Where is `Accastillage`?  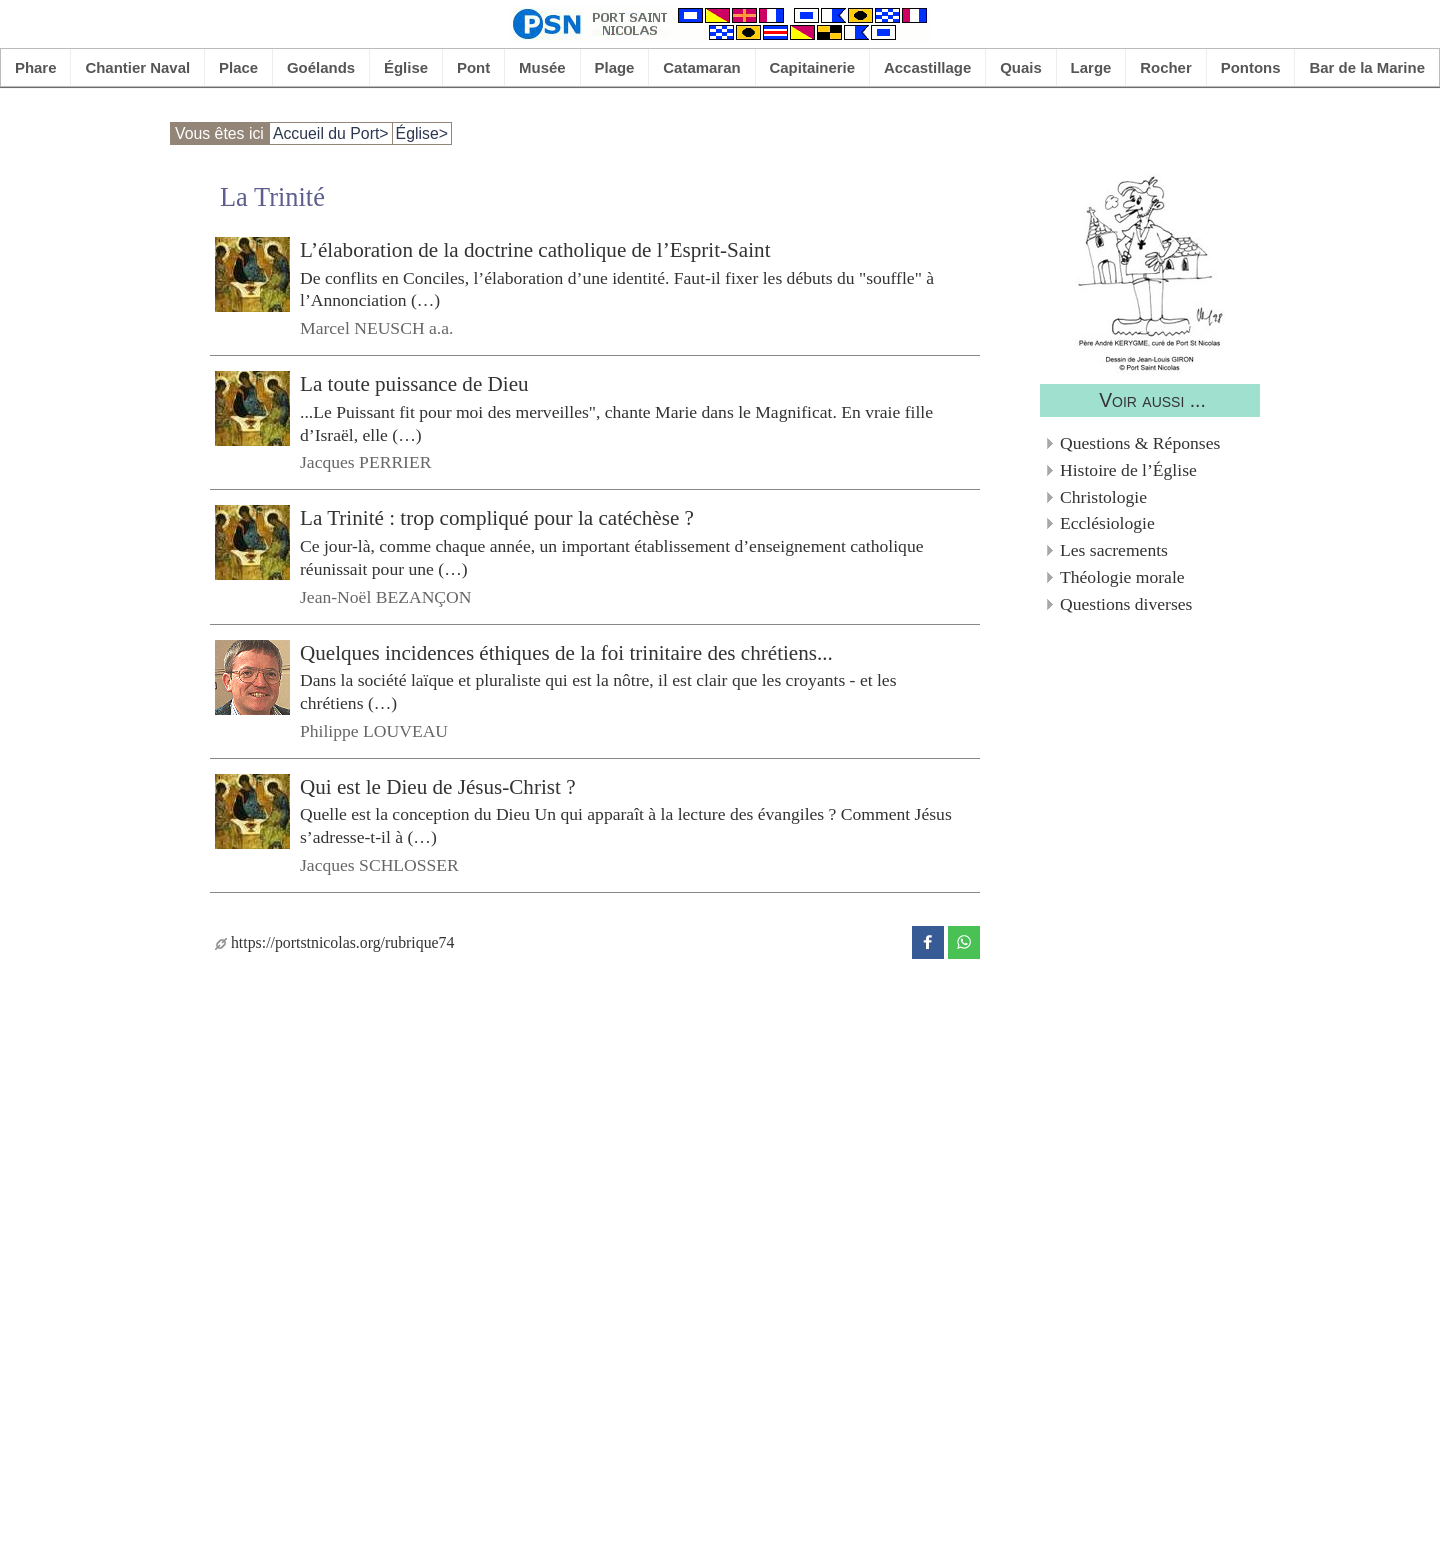 Accastillage is located at coordinates (927, 67).